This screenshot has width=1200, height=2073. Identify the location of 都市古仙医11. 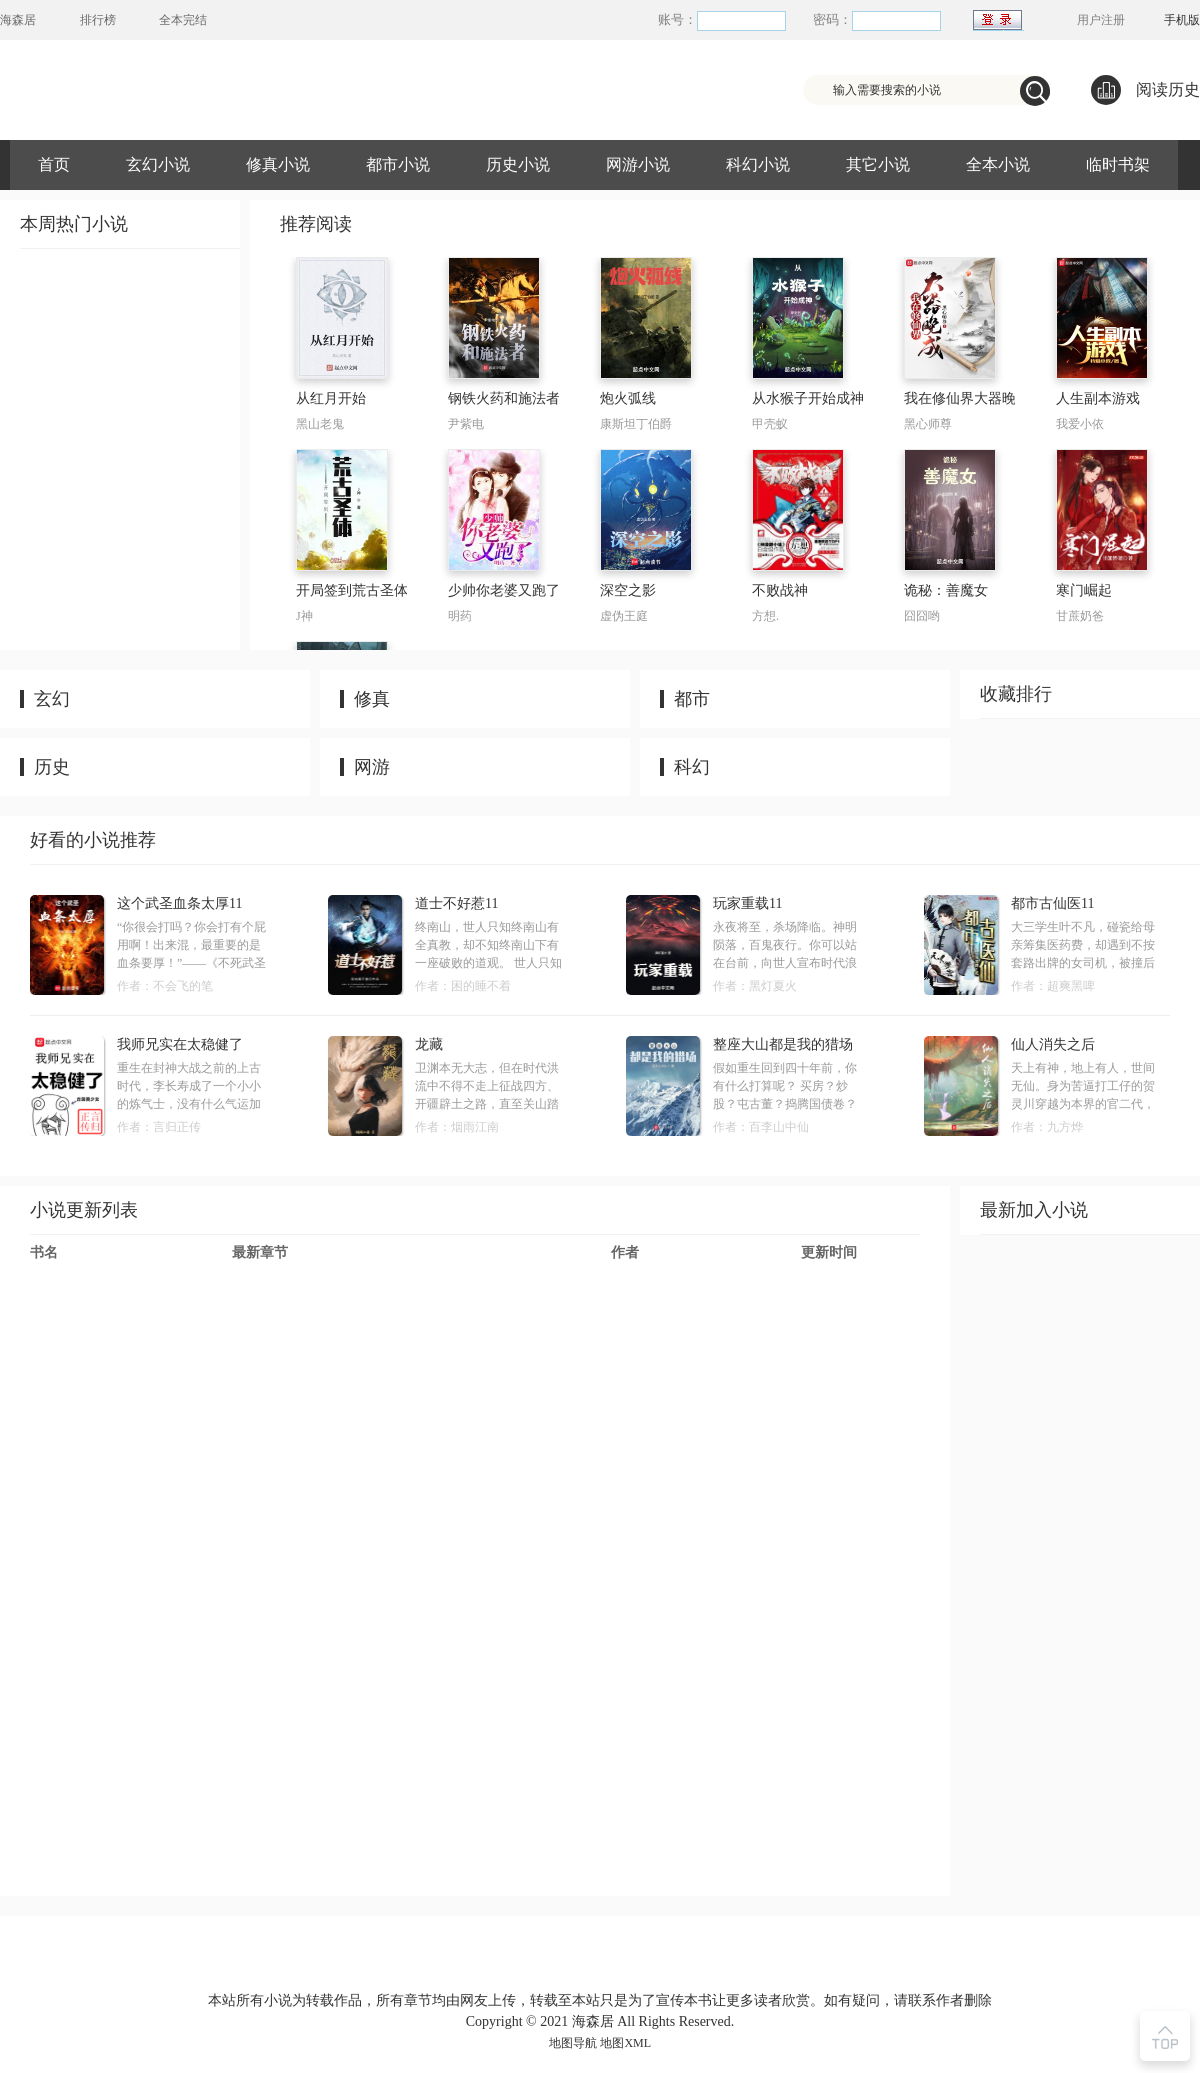
(1052, 903).